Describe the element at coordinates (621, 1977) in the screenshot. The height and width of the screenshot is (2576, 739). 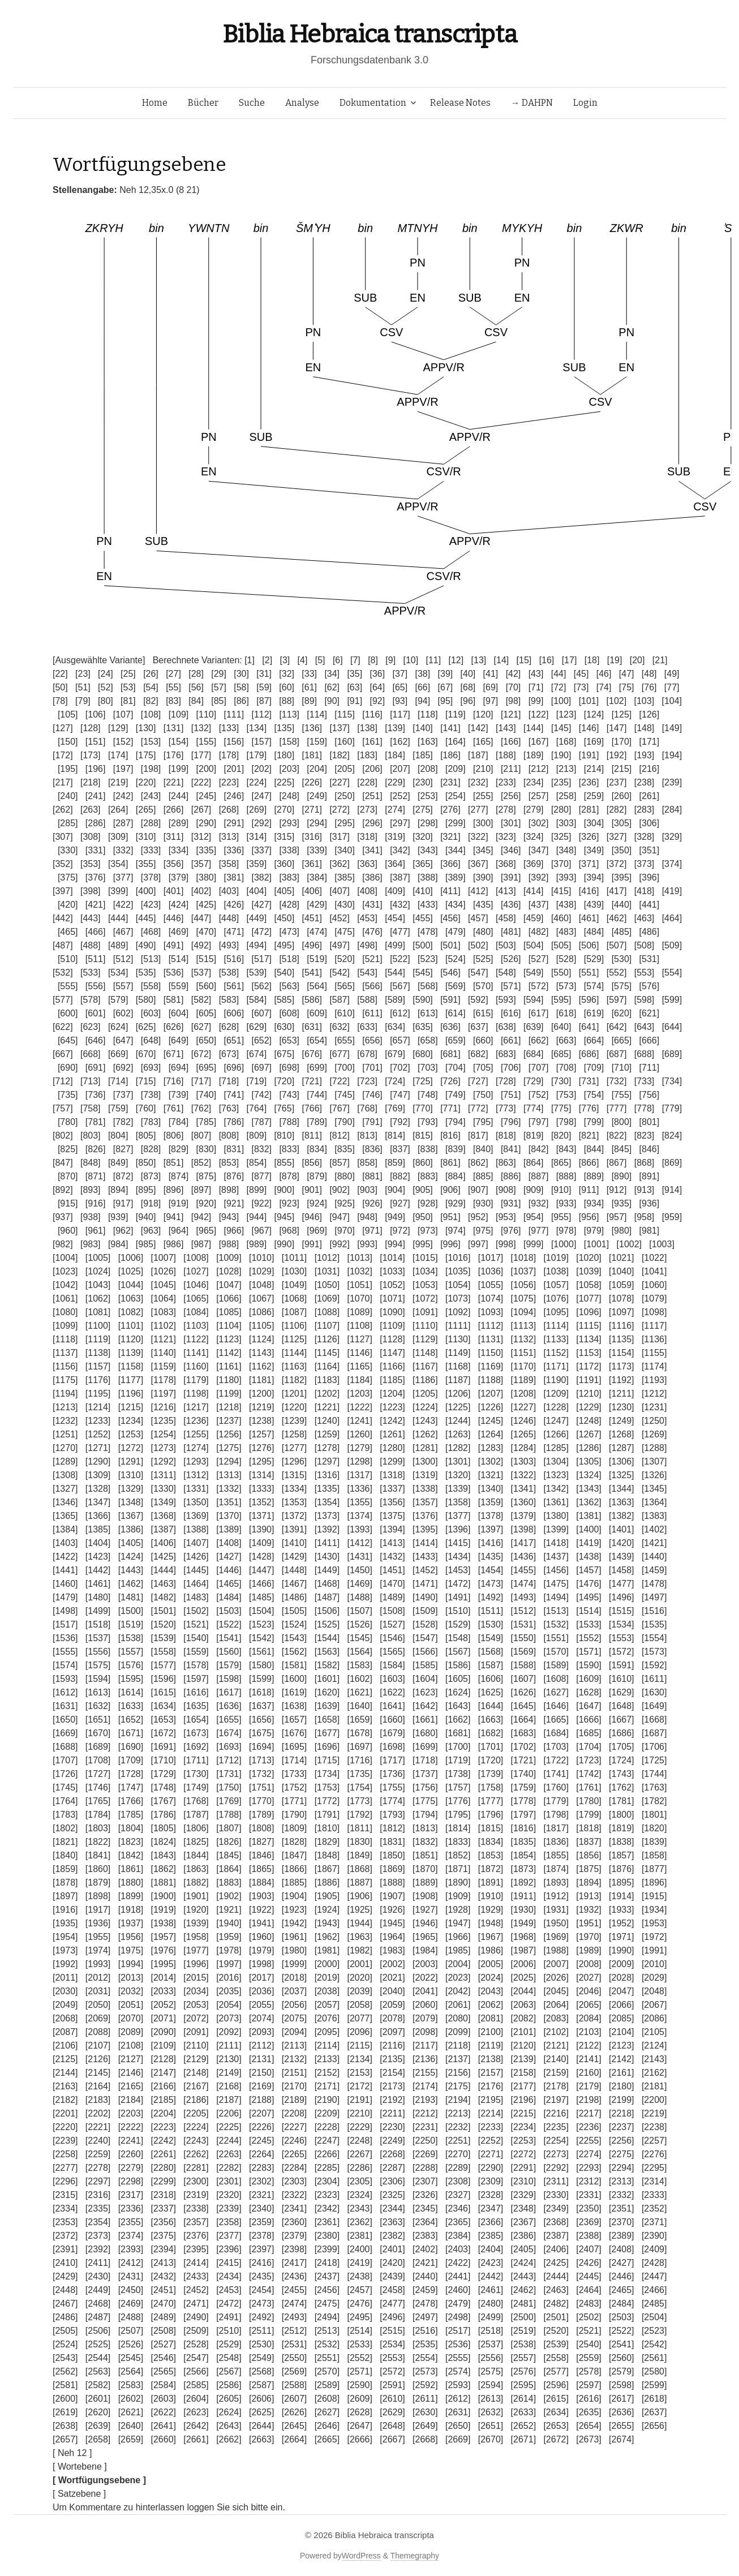
I see `[2028]` at that location.